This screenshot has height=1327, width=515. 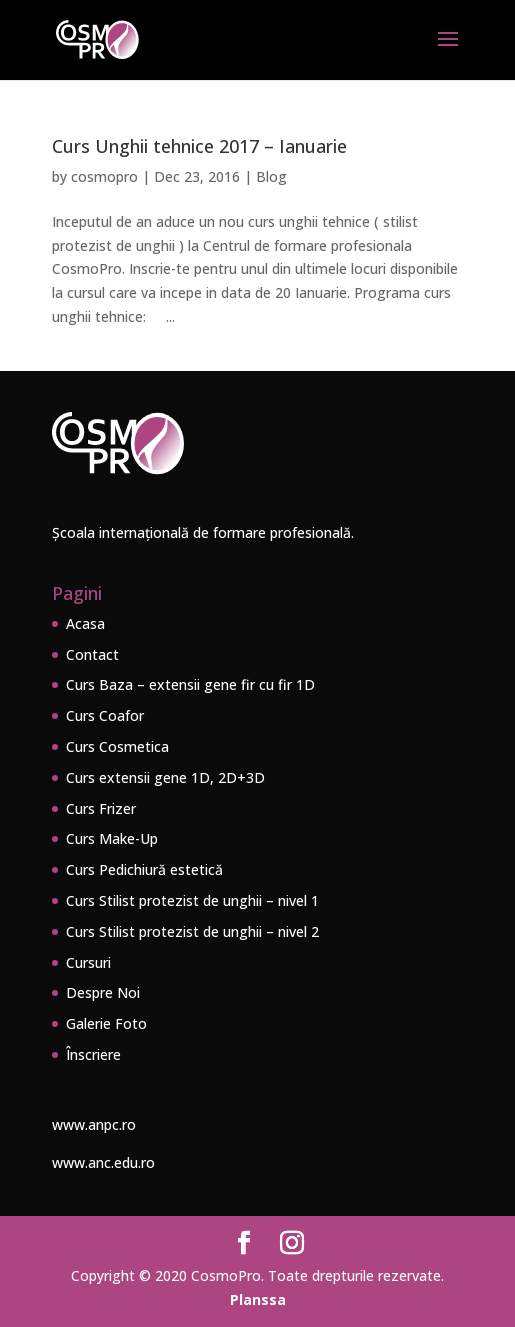 I want to click on Înscriere, so click(x=93, y=1054).